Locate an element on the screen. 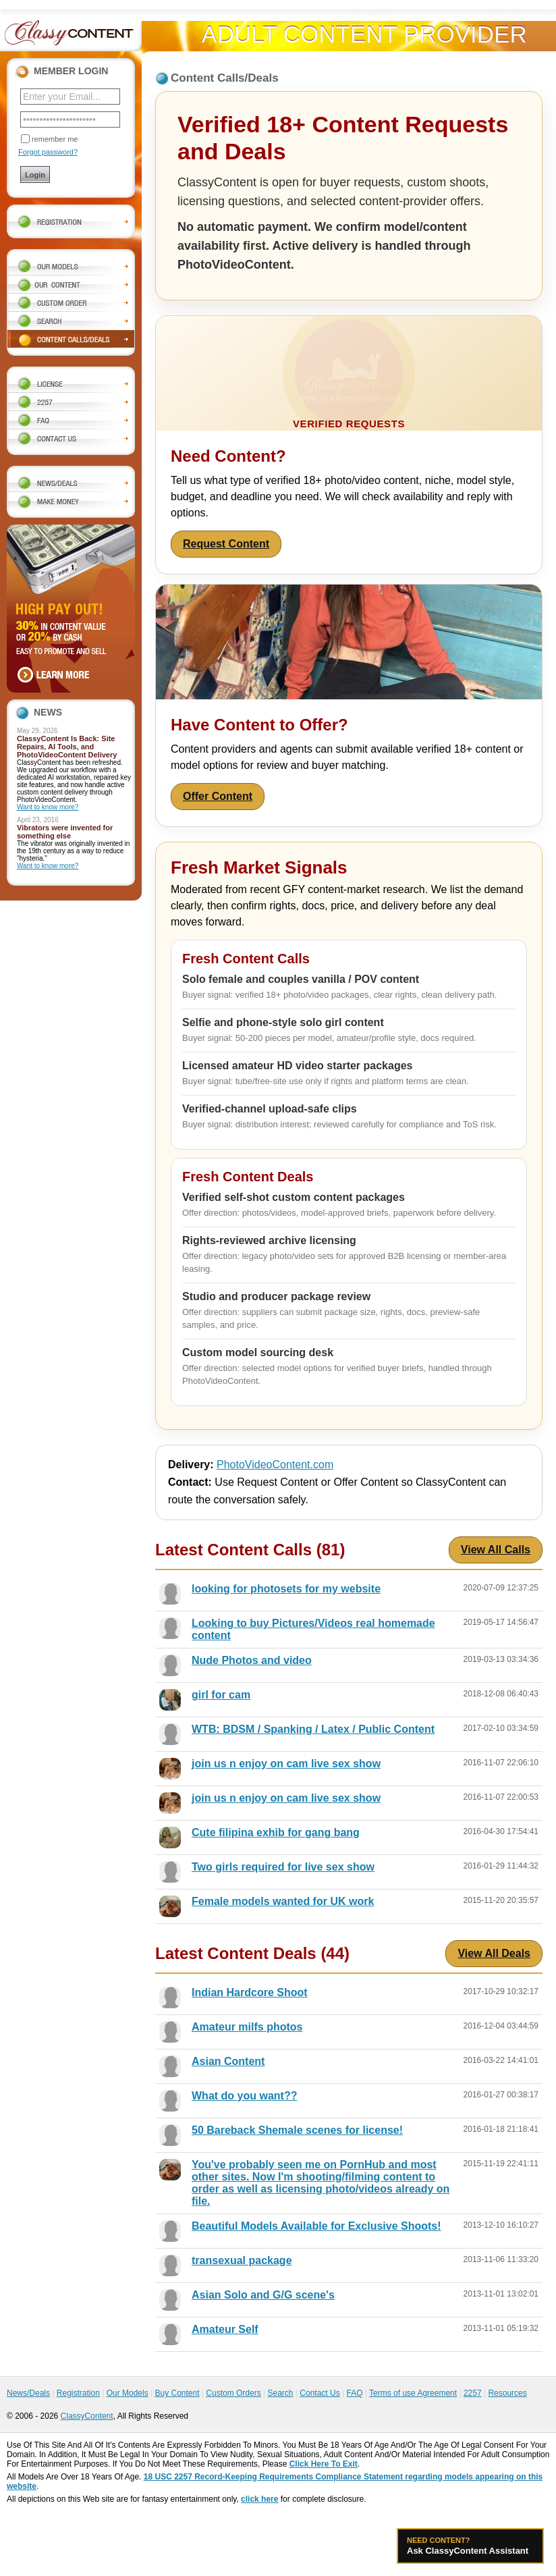  FAQ is located at coordinates (354, 2393).